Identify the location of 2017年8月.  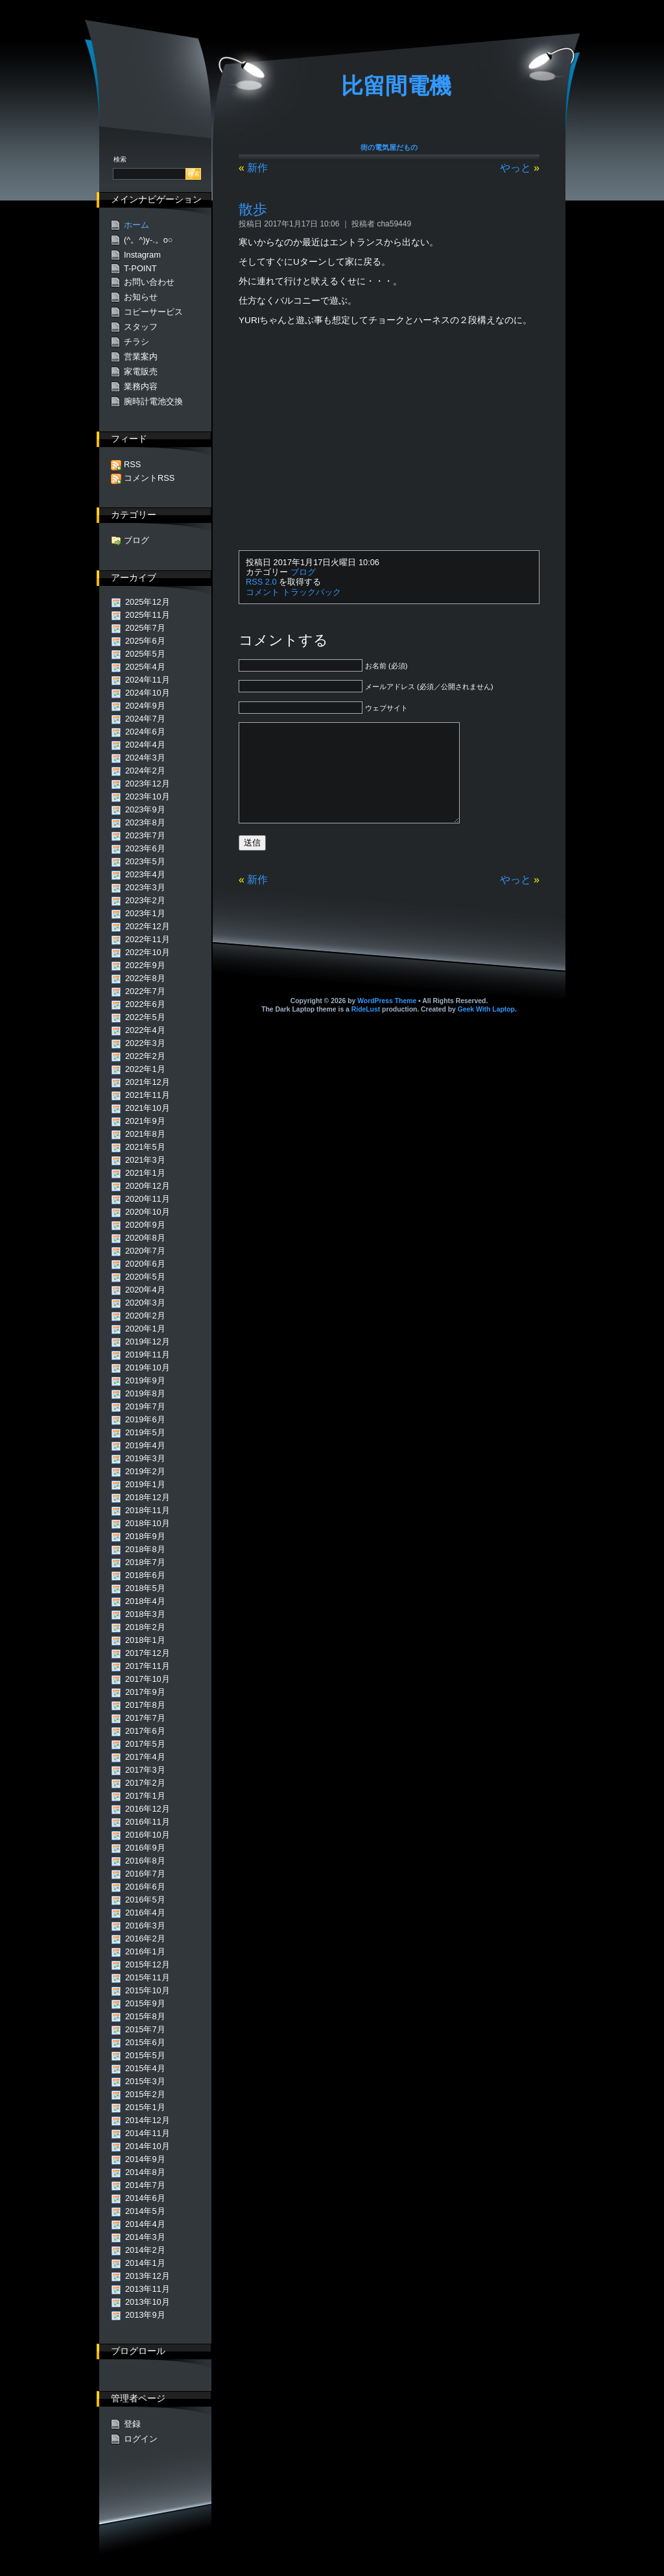
(145, 1705).